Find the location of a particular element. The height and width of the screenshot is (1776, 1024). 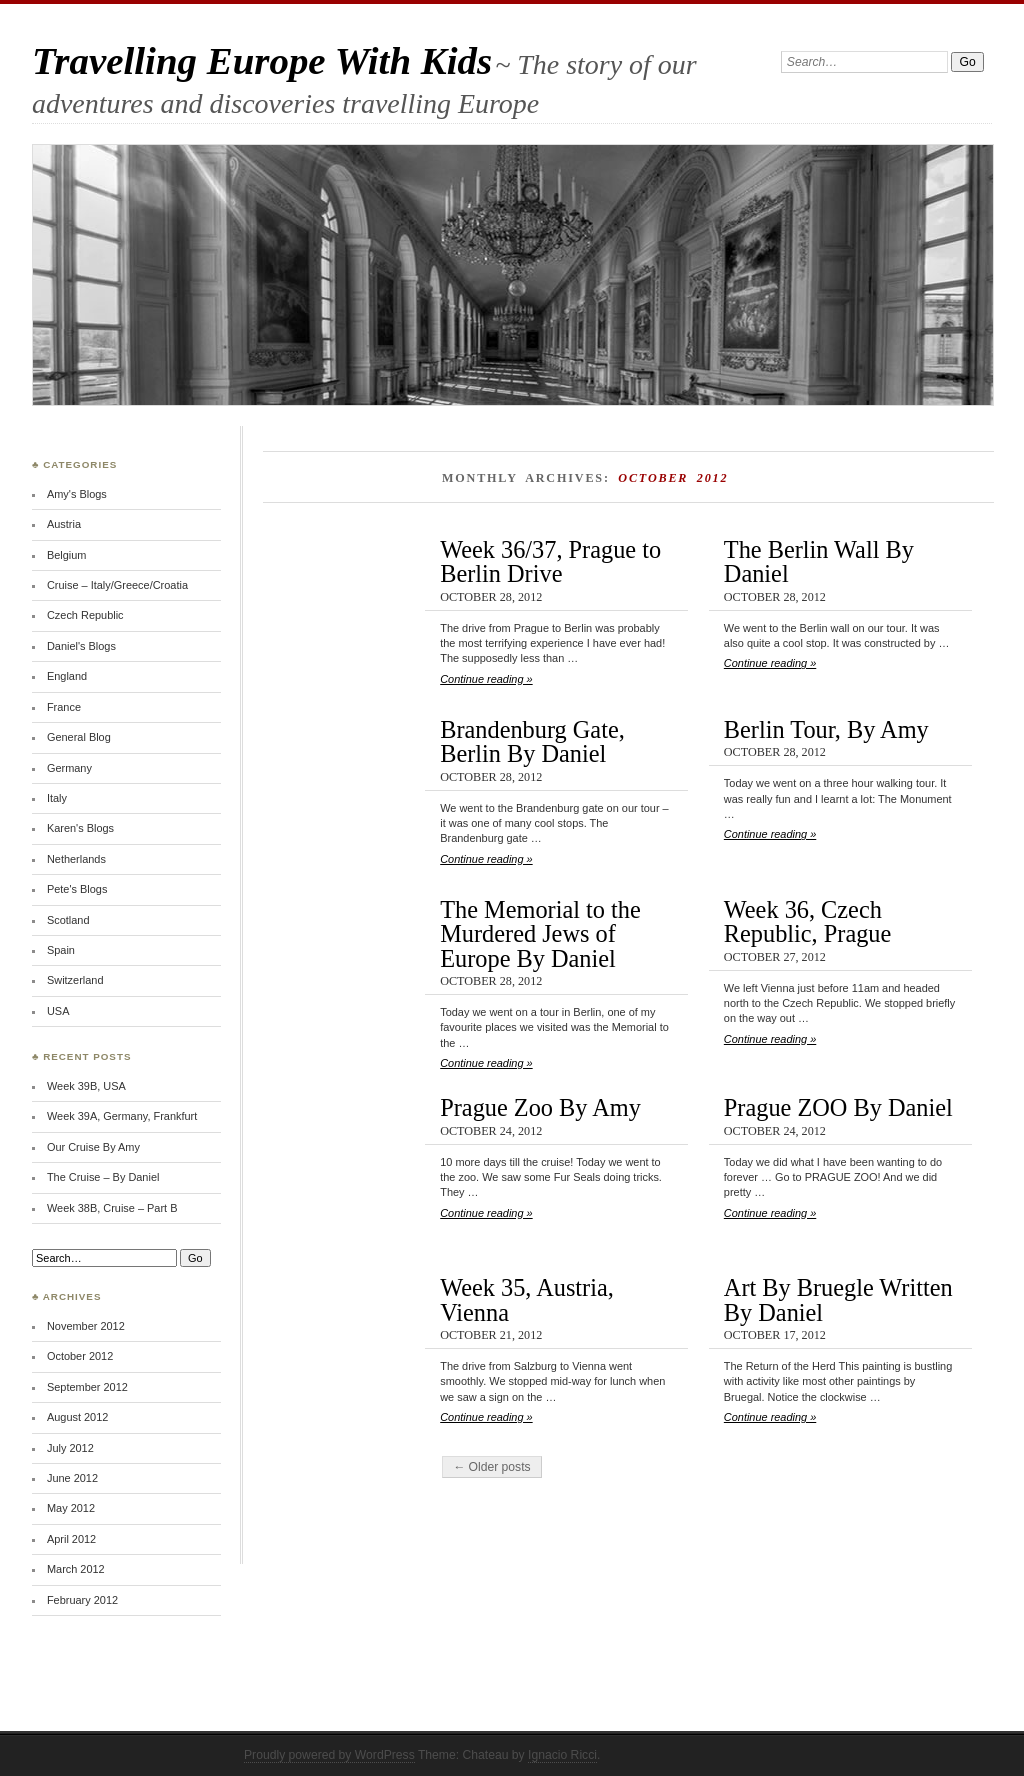

Week 39B, USA is located at coordinates (86, 1086).